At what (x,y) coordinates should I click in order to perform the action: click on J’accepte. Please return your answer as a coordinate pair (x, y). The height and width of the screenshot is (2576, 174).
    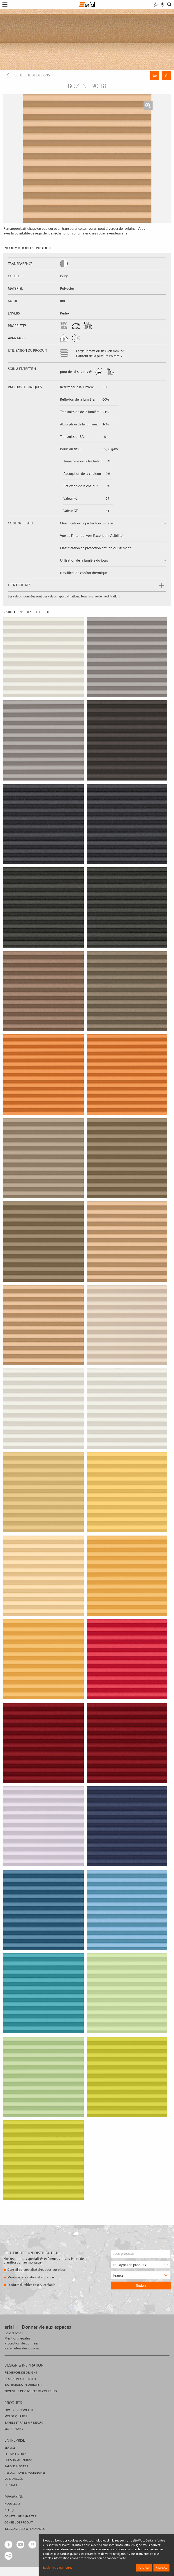
    Looking at the image, I should click on (161, 2567).